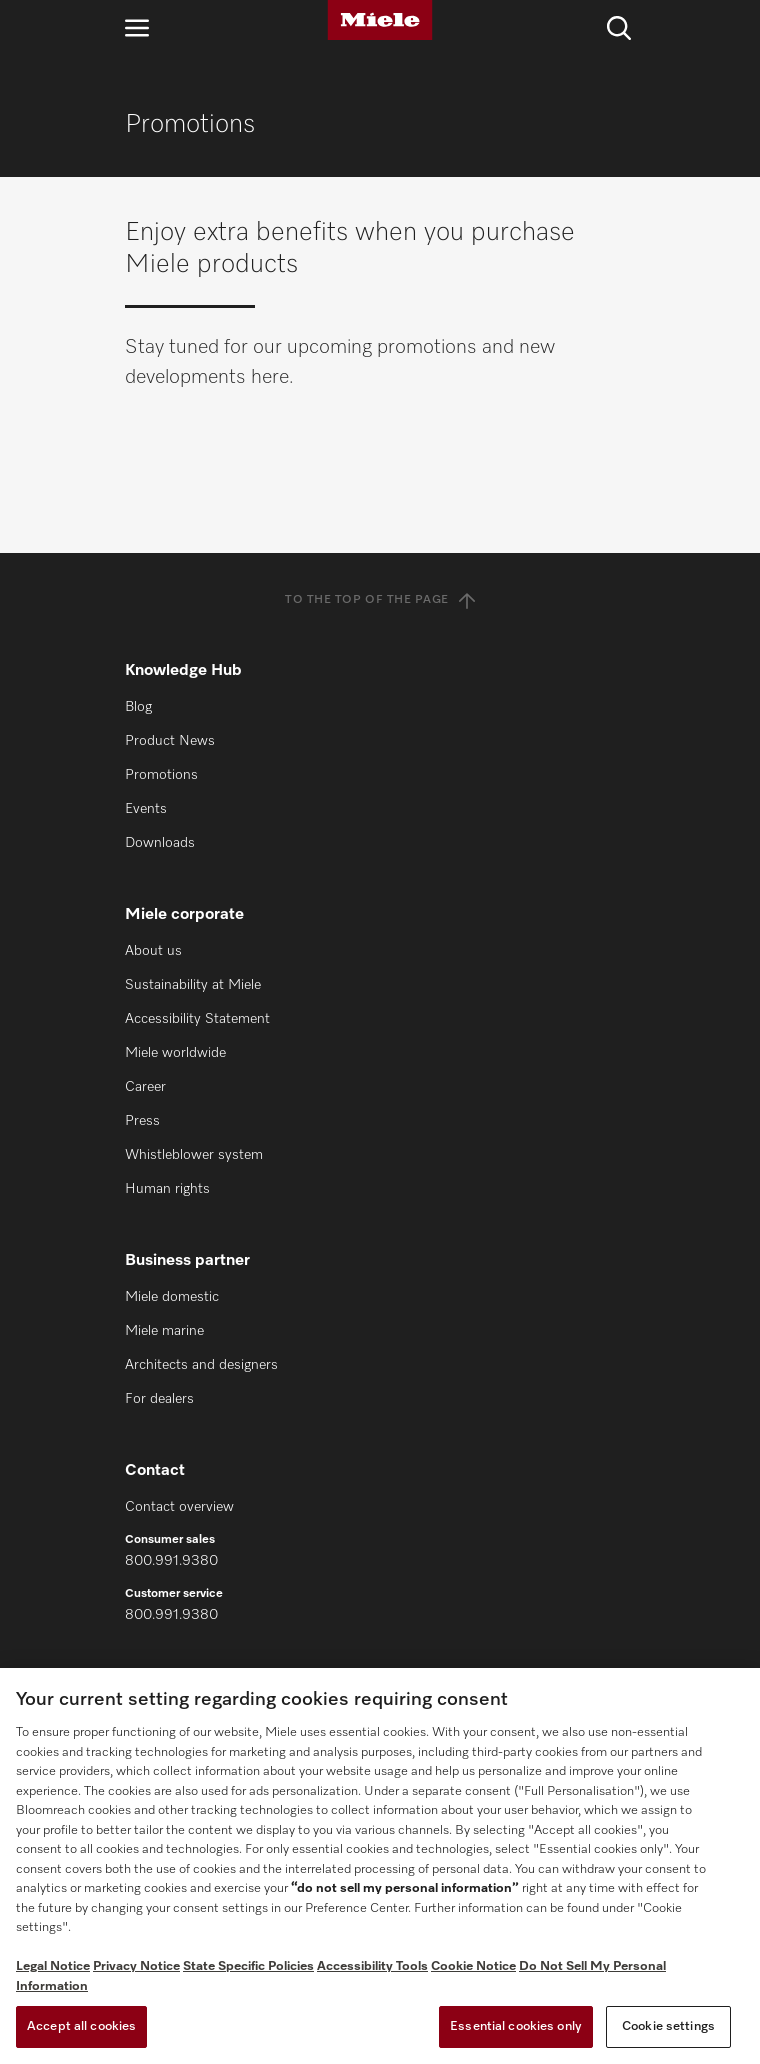 The width and height of the screenshot is (760, 2064). I want to click on Cookie settings [Cookie settings, Opens the preference center dialog], so click(668, 2026).